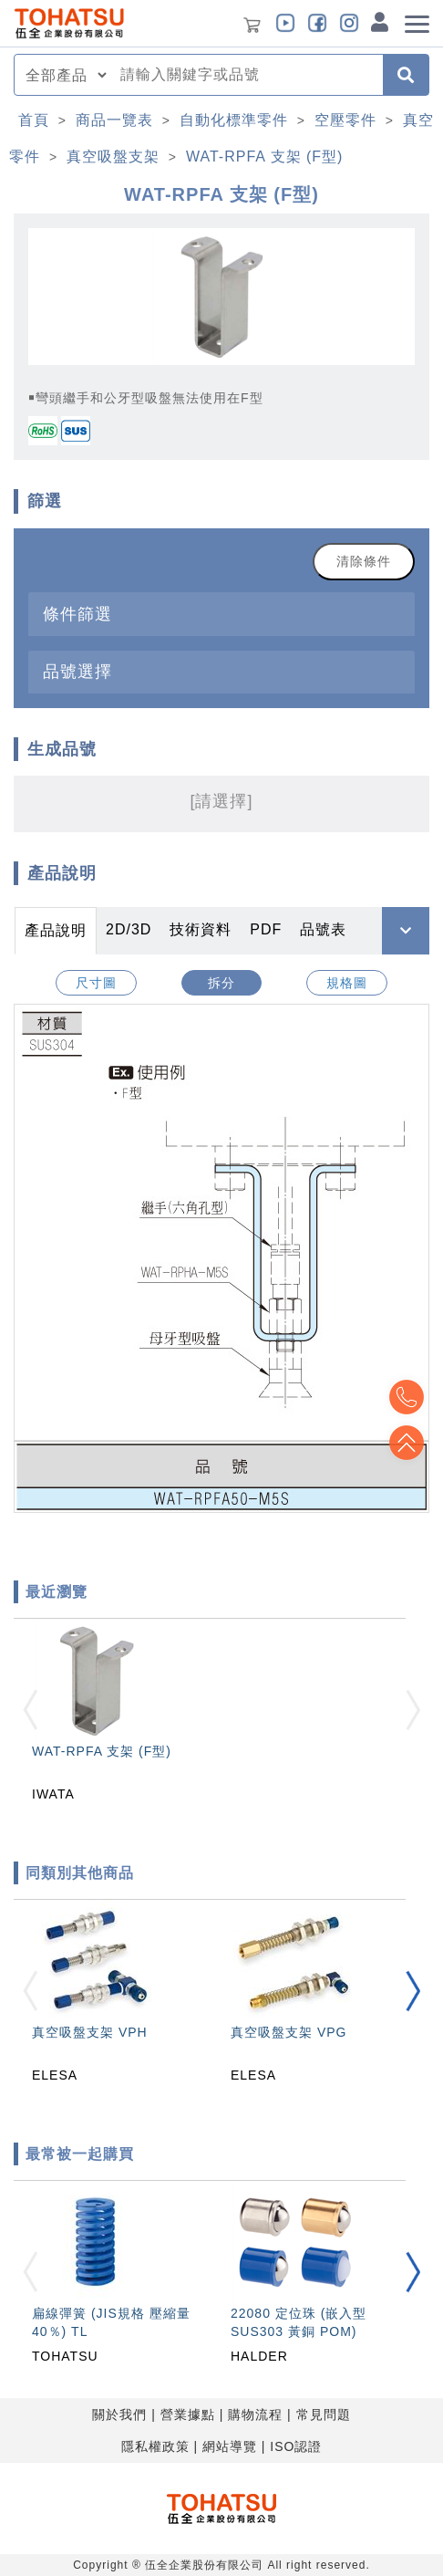 The image size is (443, 2576). Describe the element at coordinates (266, 929) in the screenshot. I see `PDF` at that location.